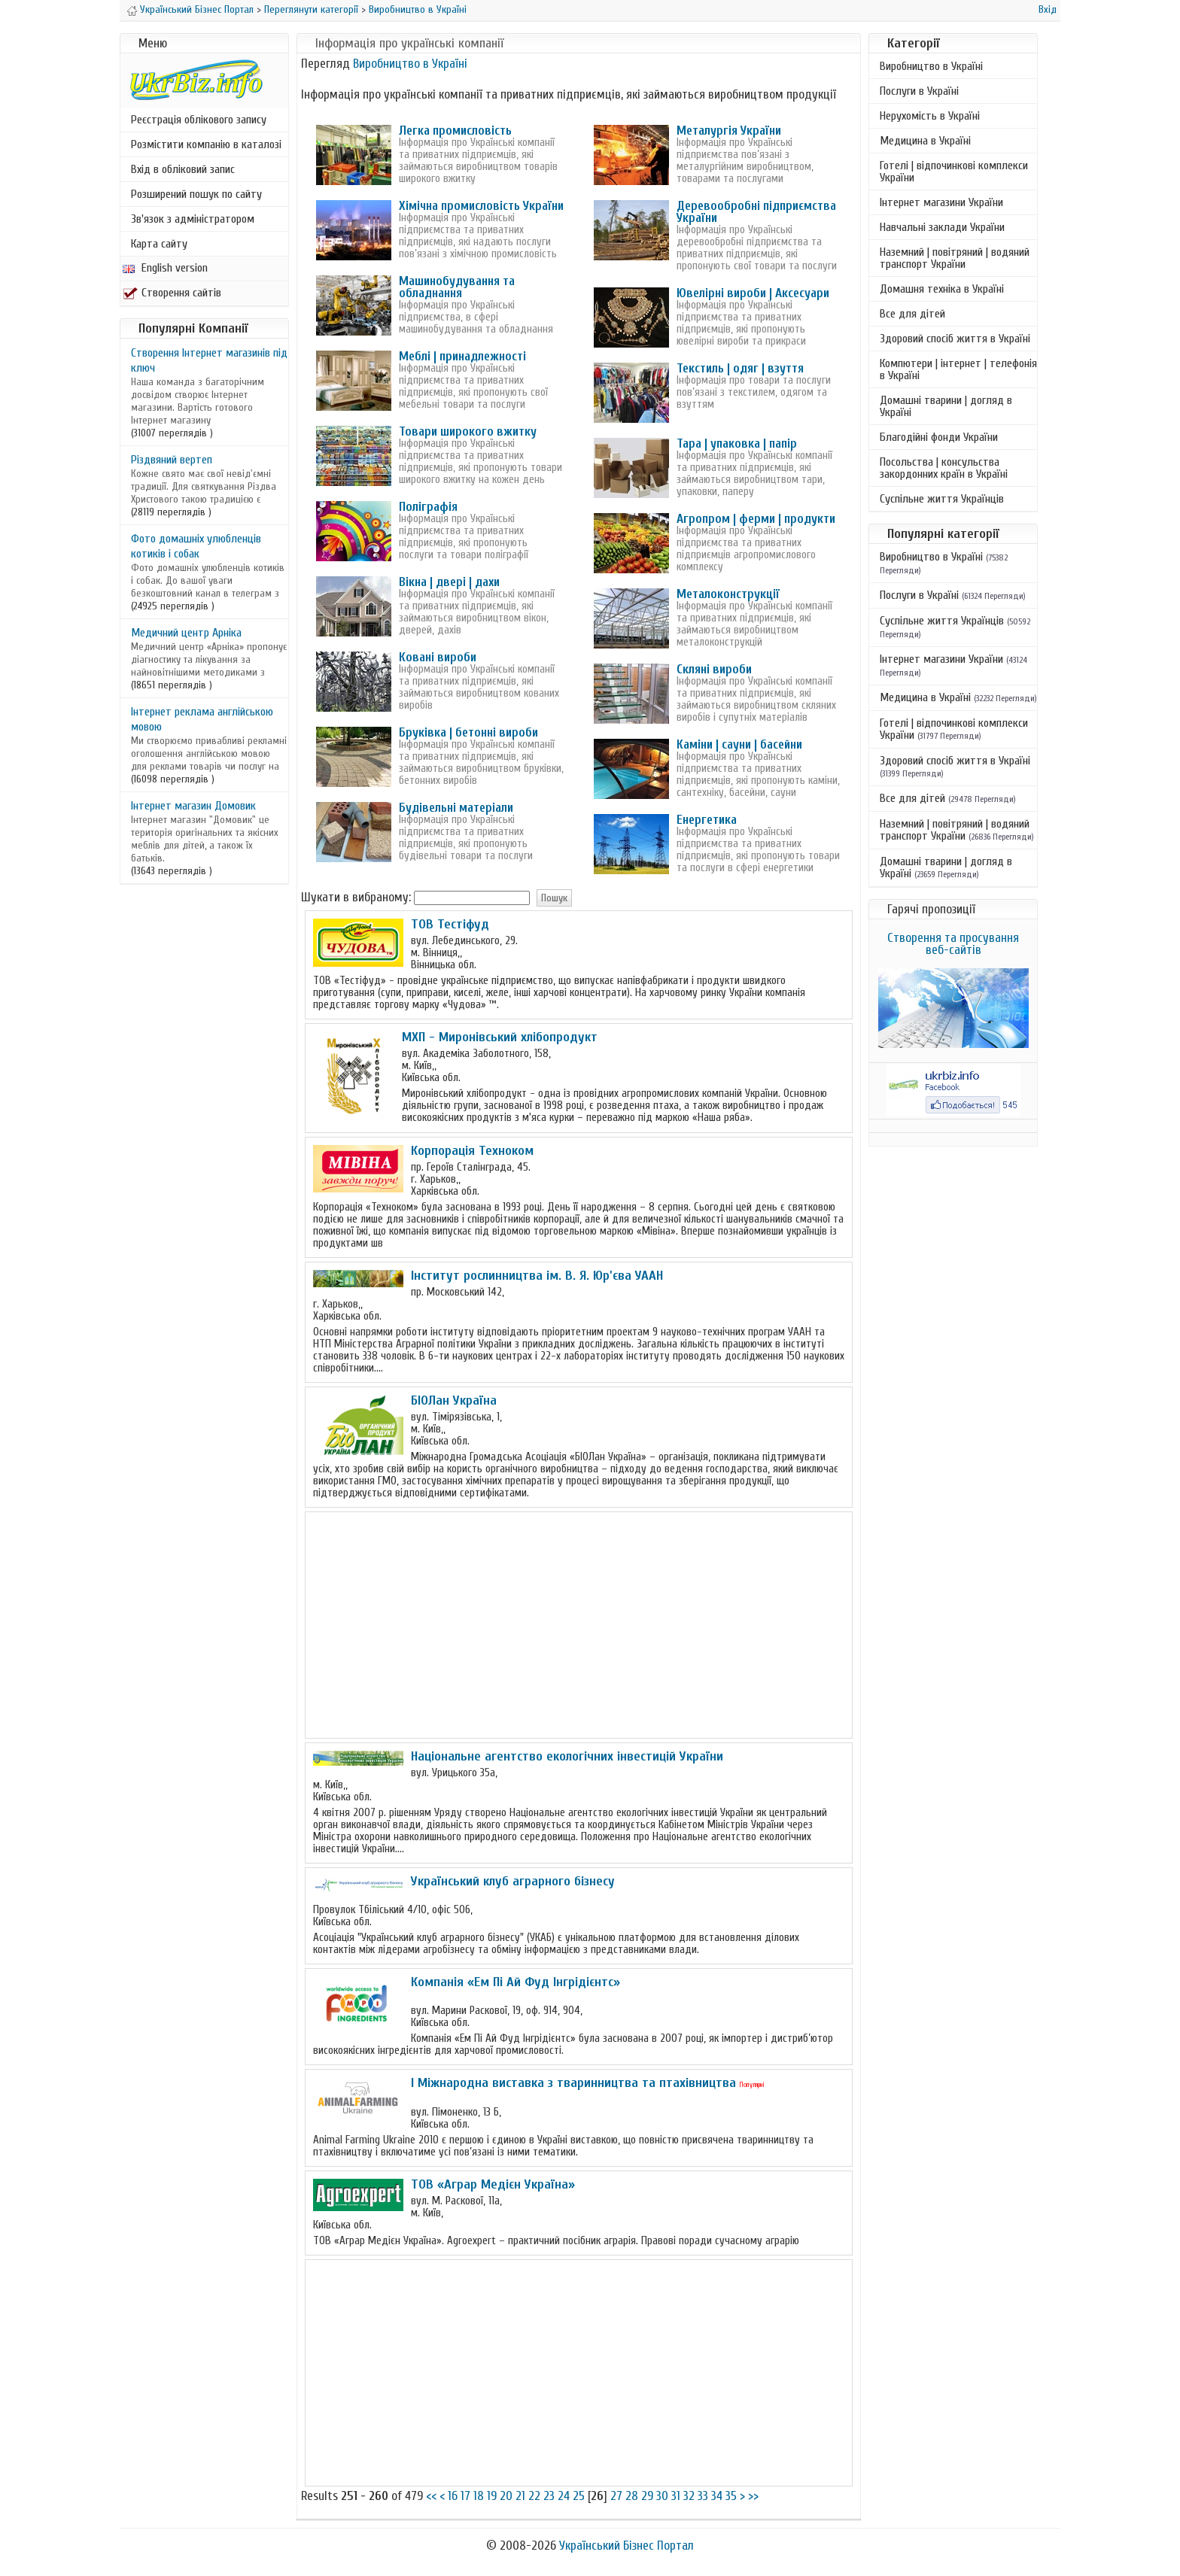 This screenshot has width=1180, height=2576. Describe the element at coordinates (740, 368) in the screenshot. I see `Текстиль | одяг | взуття` at that location.